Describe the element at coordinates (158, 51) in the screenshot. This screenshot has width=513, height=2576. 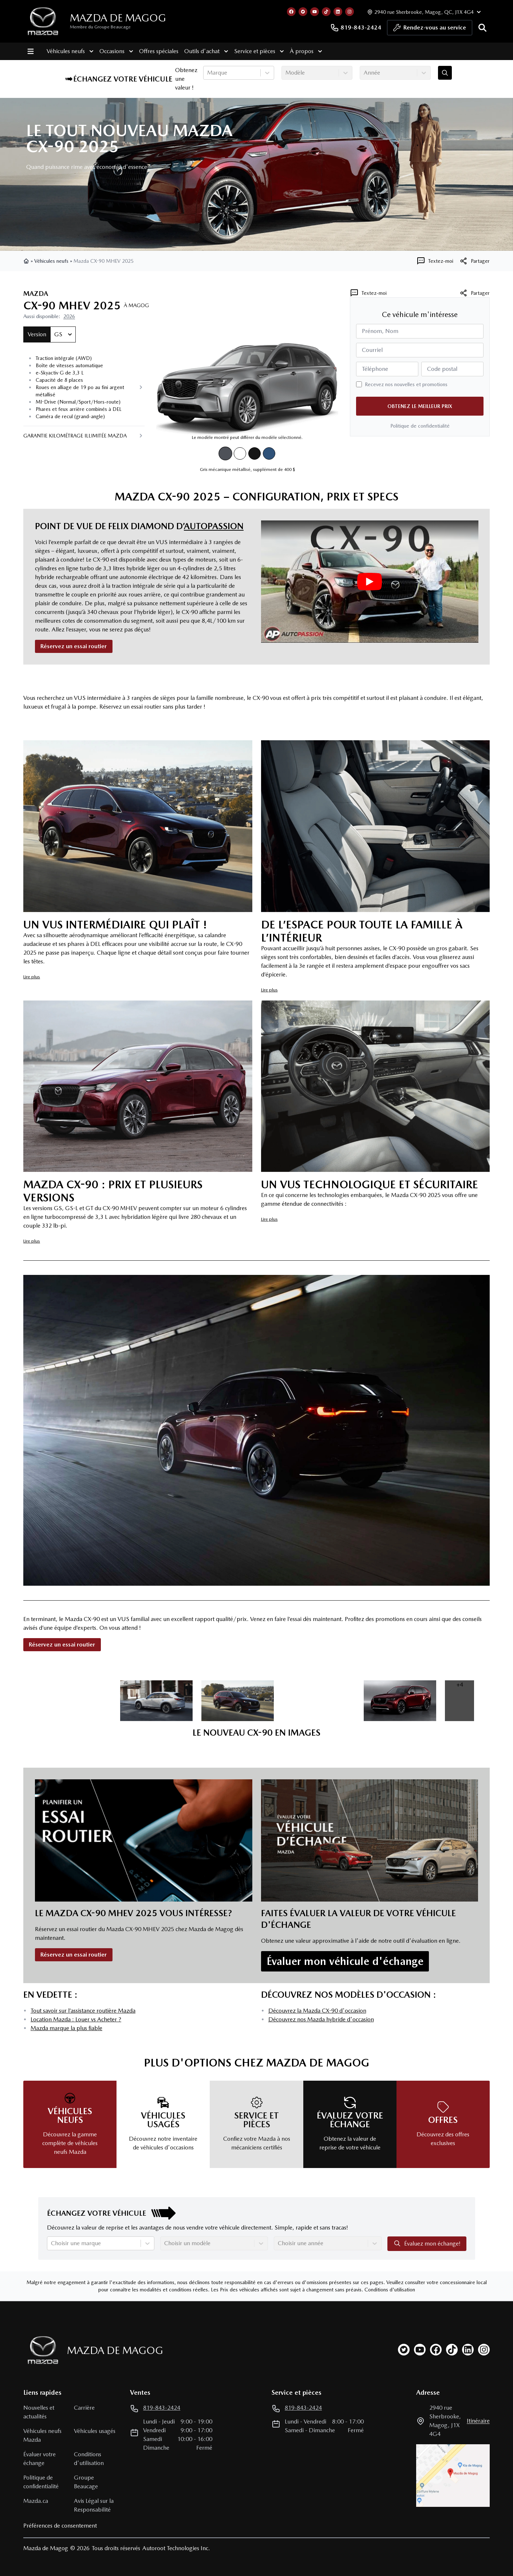
I see `Offres spéciales` at that location.